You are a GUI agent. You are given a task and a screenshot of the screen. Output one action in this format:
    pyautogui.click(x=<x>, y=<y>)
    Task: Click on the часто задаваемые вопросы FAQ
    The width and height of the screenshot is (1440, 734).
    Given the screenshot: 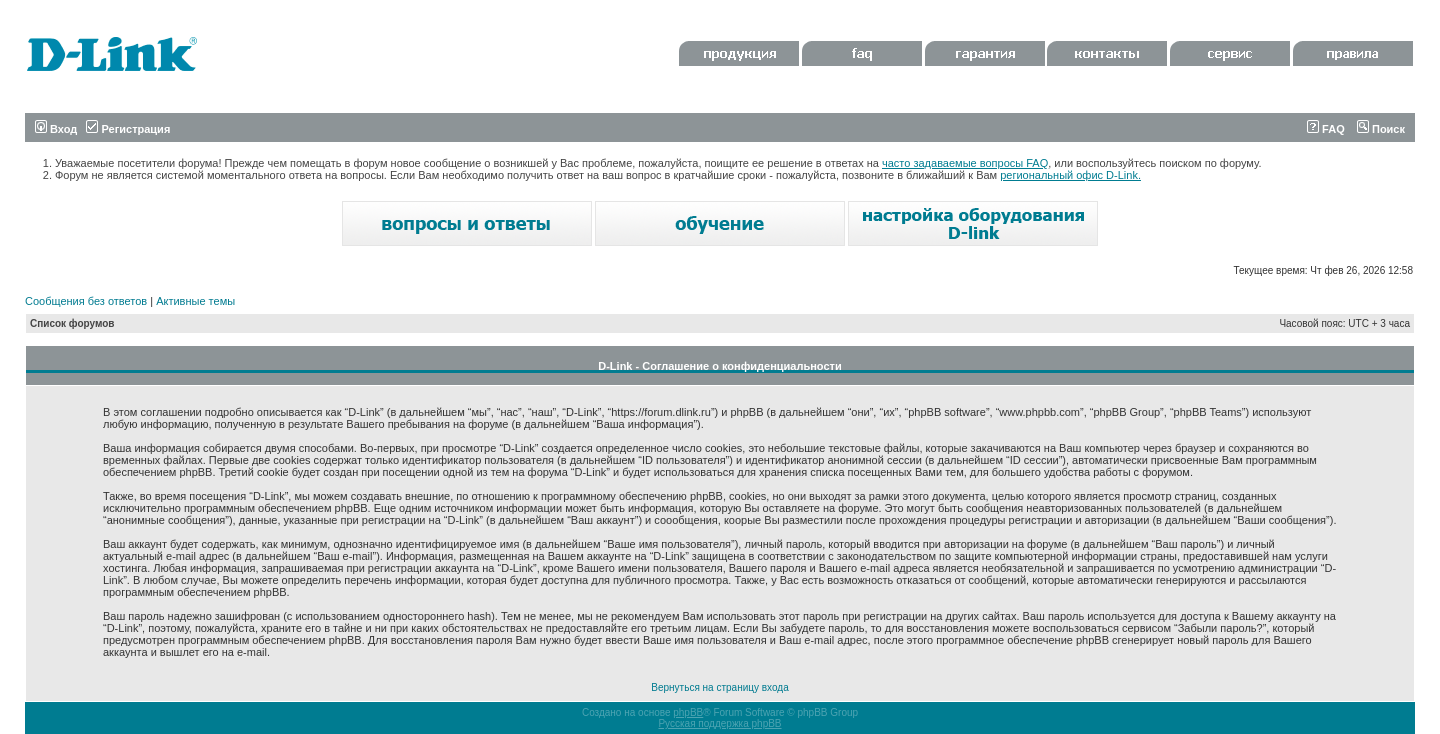 What is the action you would take?
    pyautogui.click(x=965, y=163)
    